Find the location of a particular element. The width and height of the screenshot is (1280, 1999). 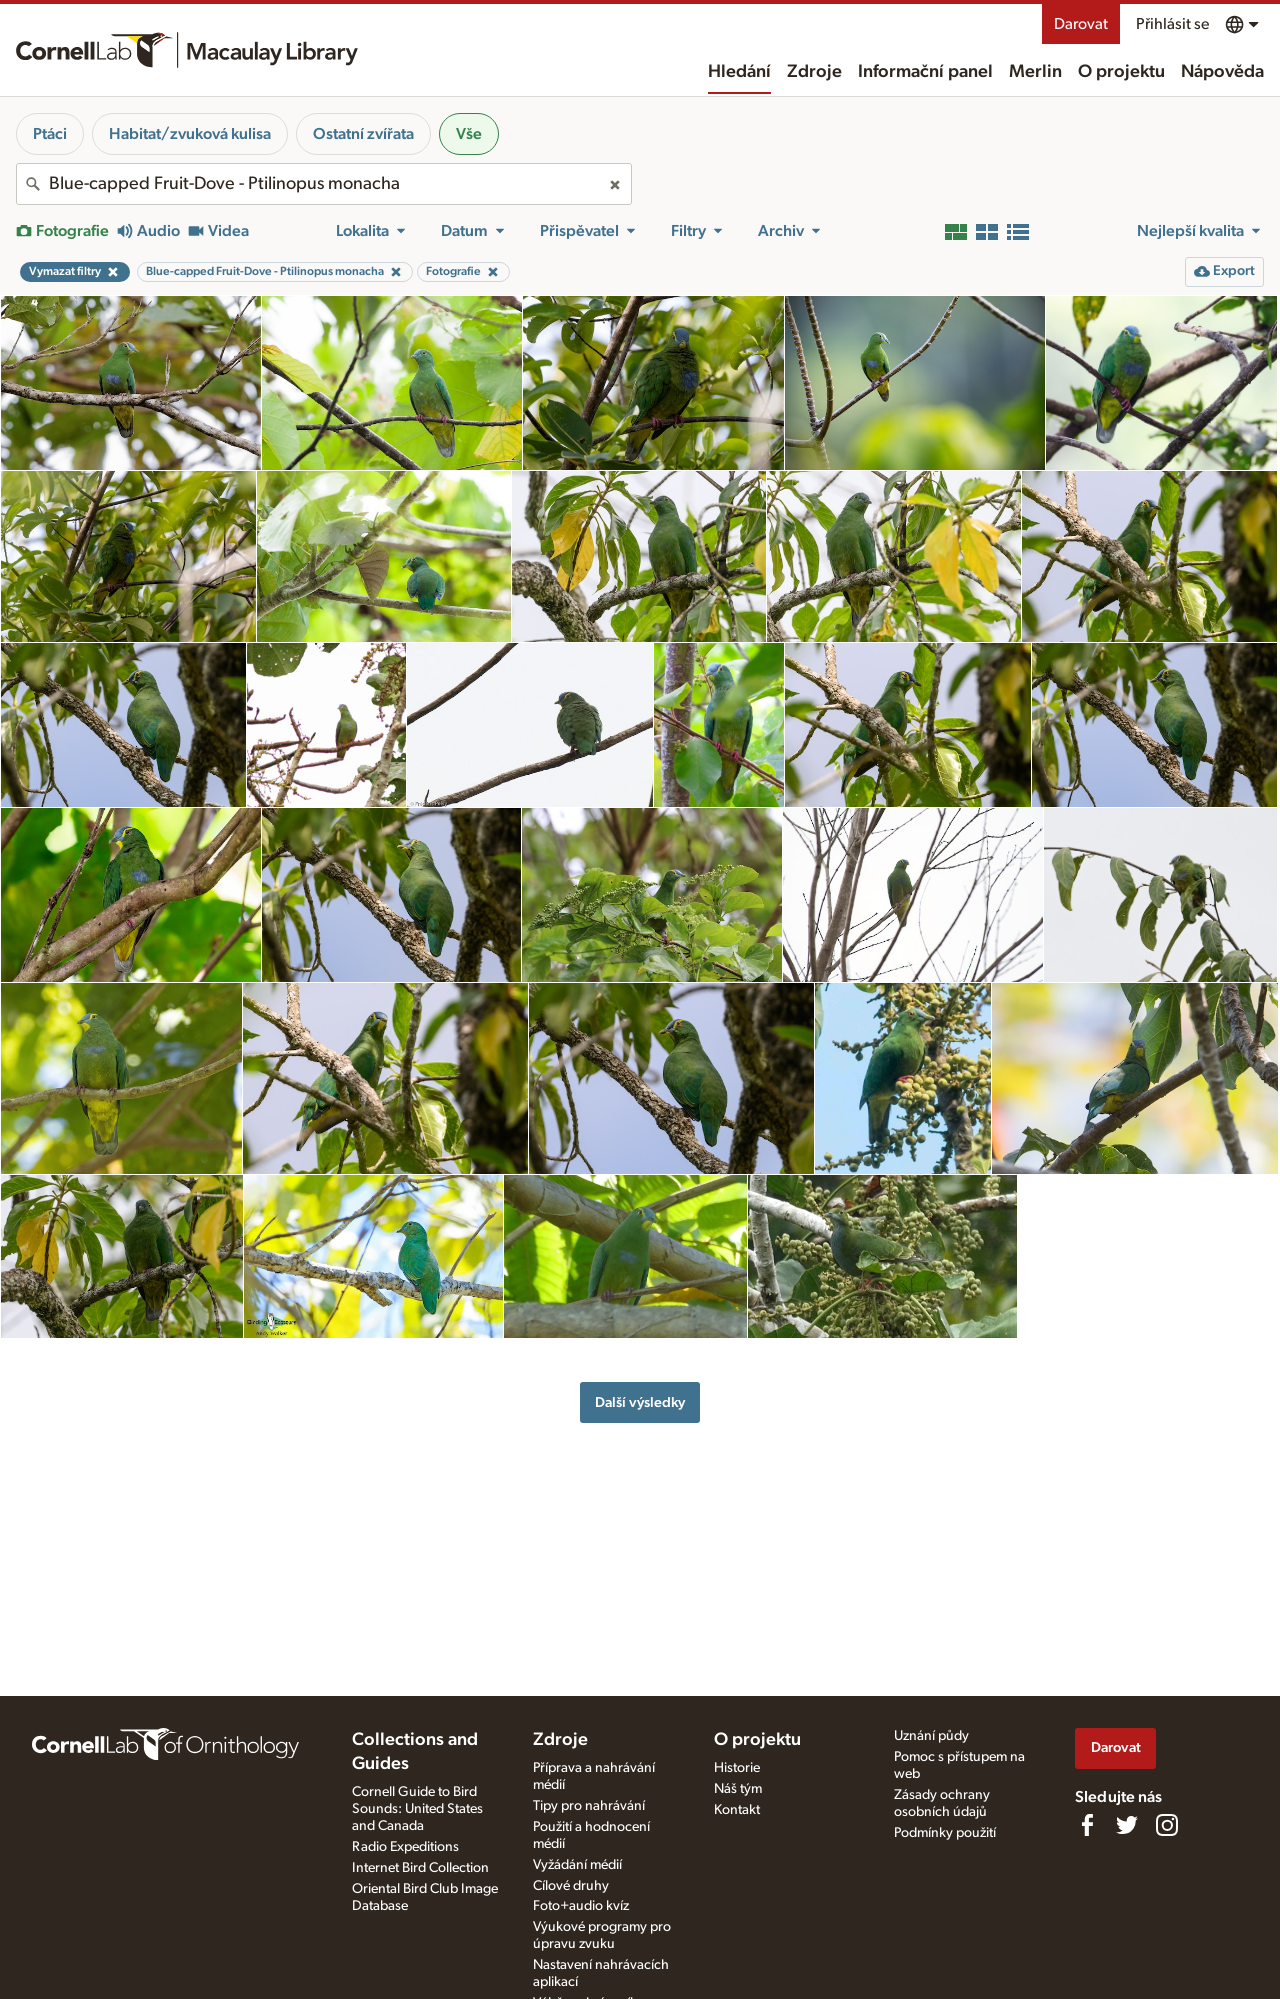

Nápověda is located at coordinates (1222, 72).